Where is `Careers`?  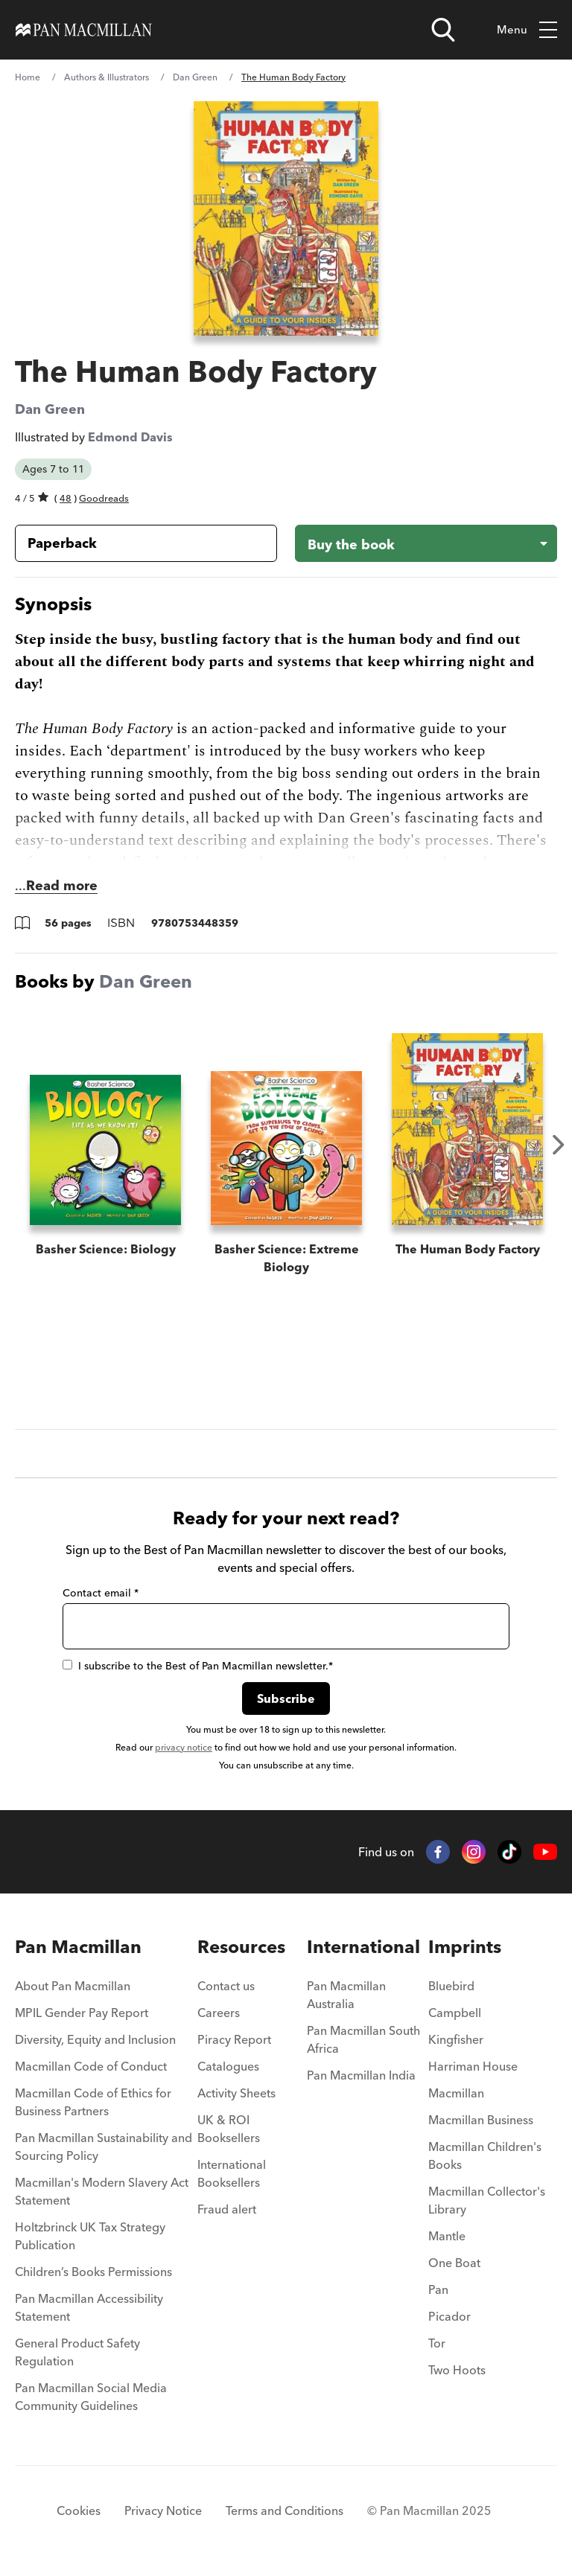
Careers is located at coordinates (218, 2012).